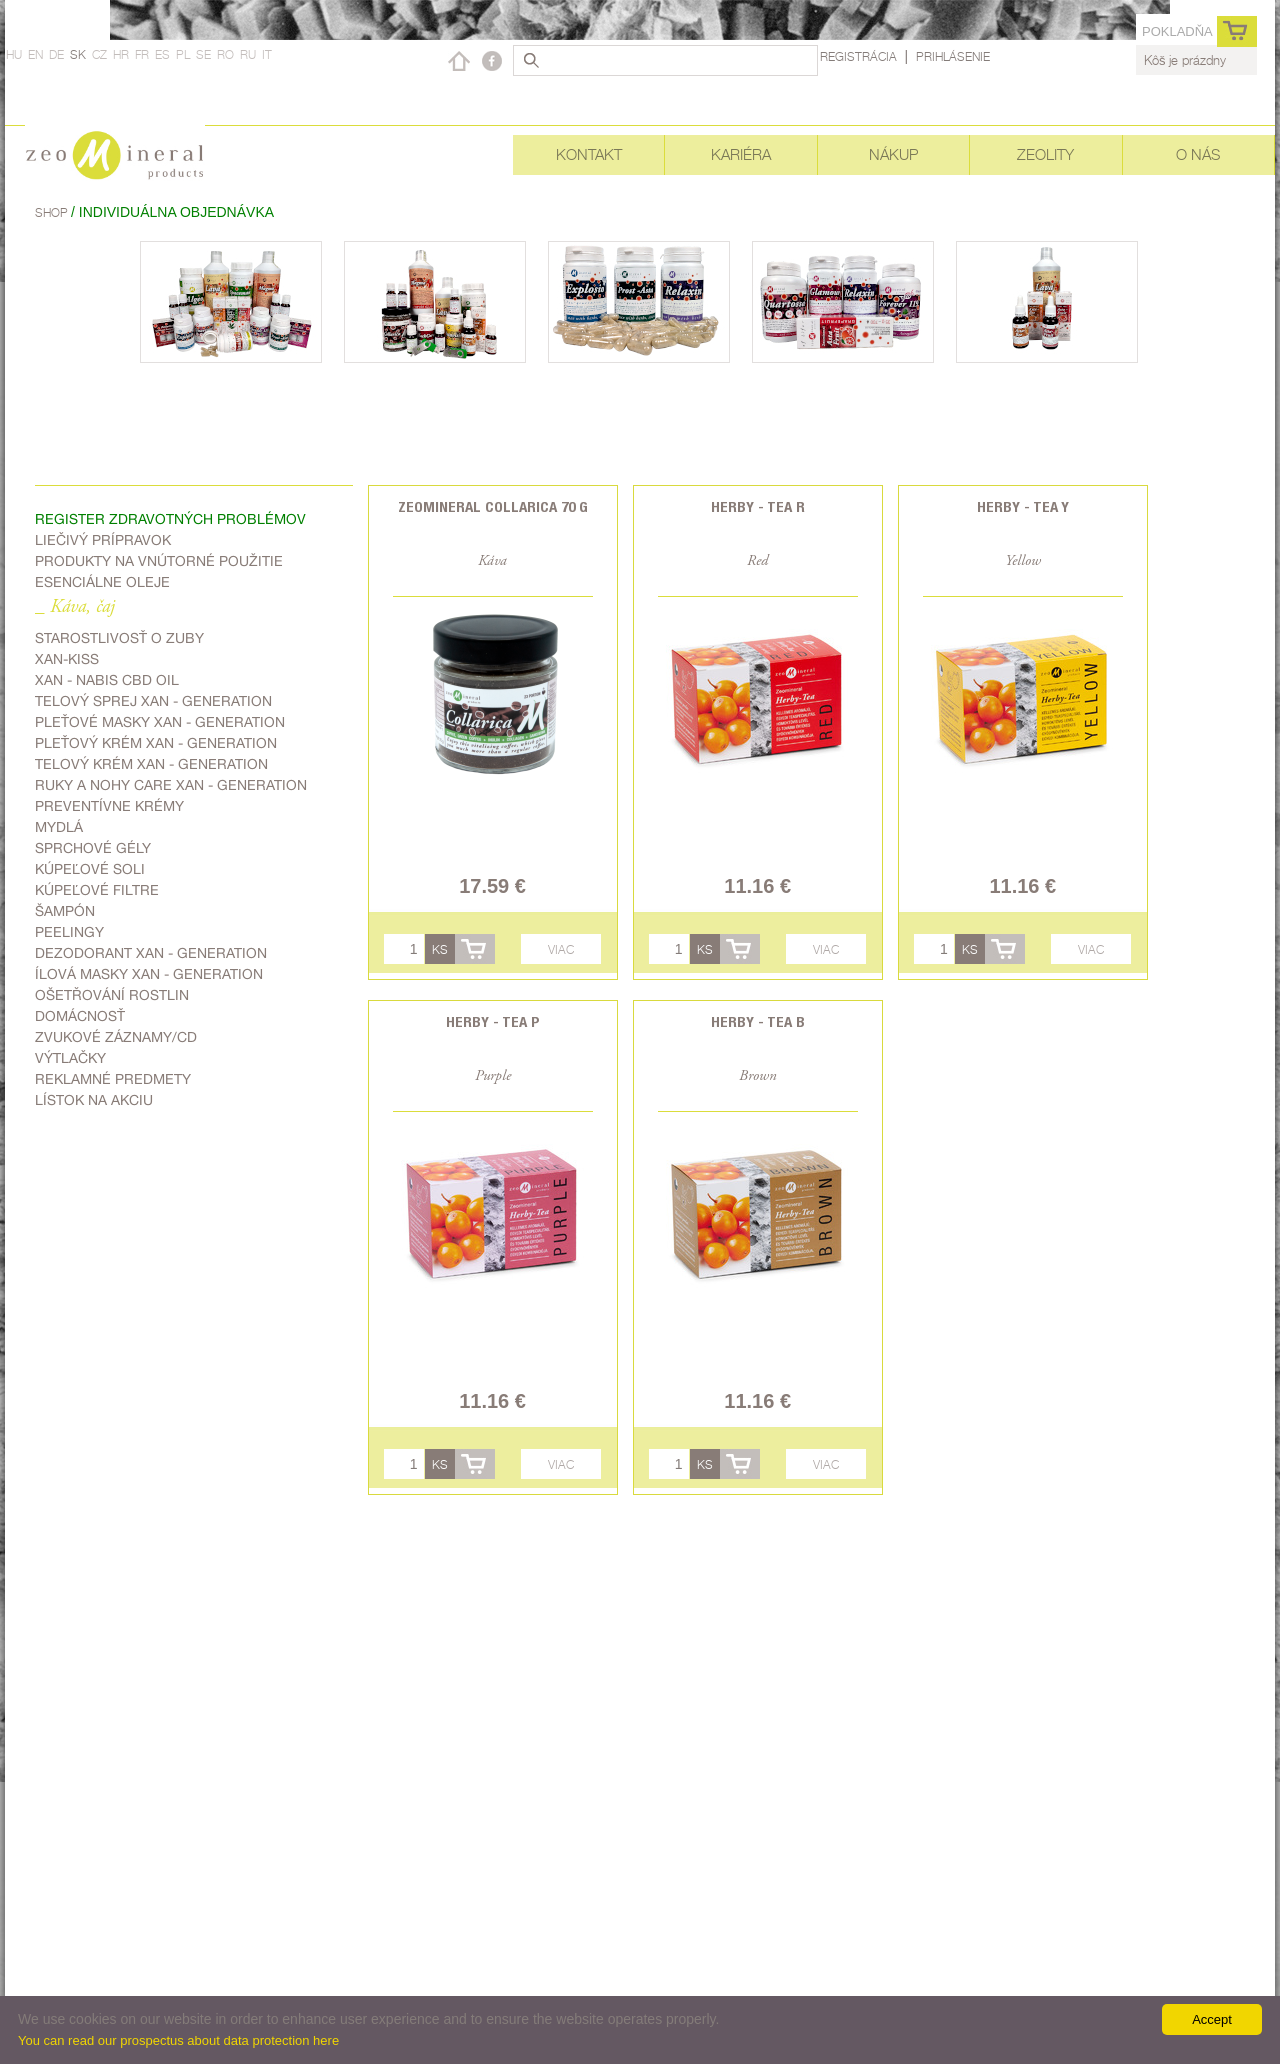  What do you see at coordinates (59, 827) in the screenshot?
I see `Mydlá` at bounding box center [59, 827].